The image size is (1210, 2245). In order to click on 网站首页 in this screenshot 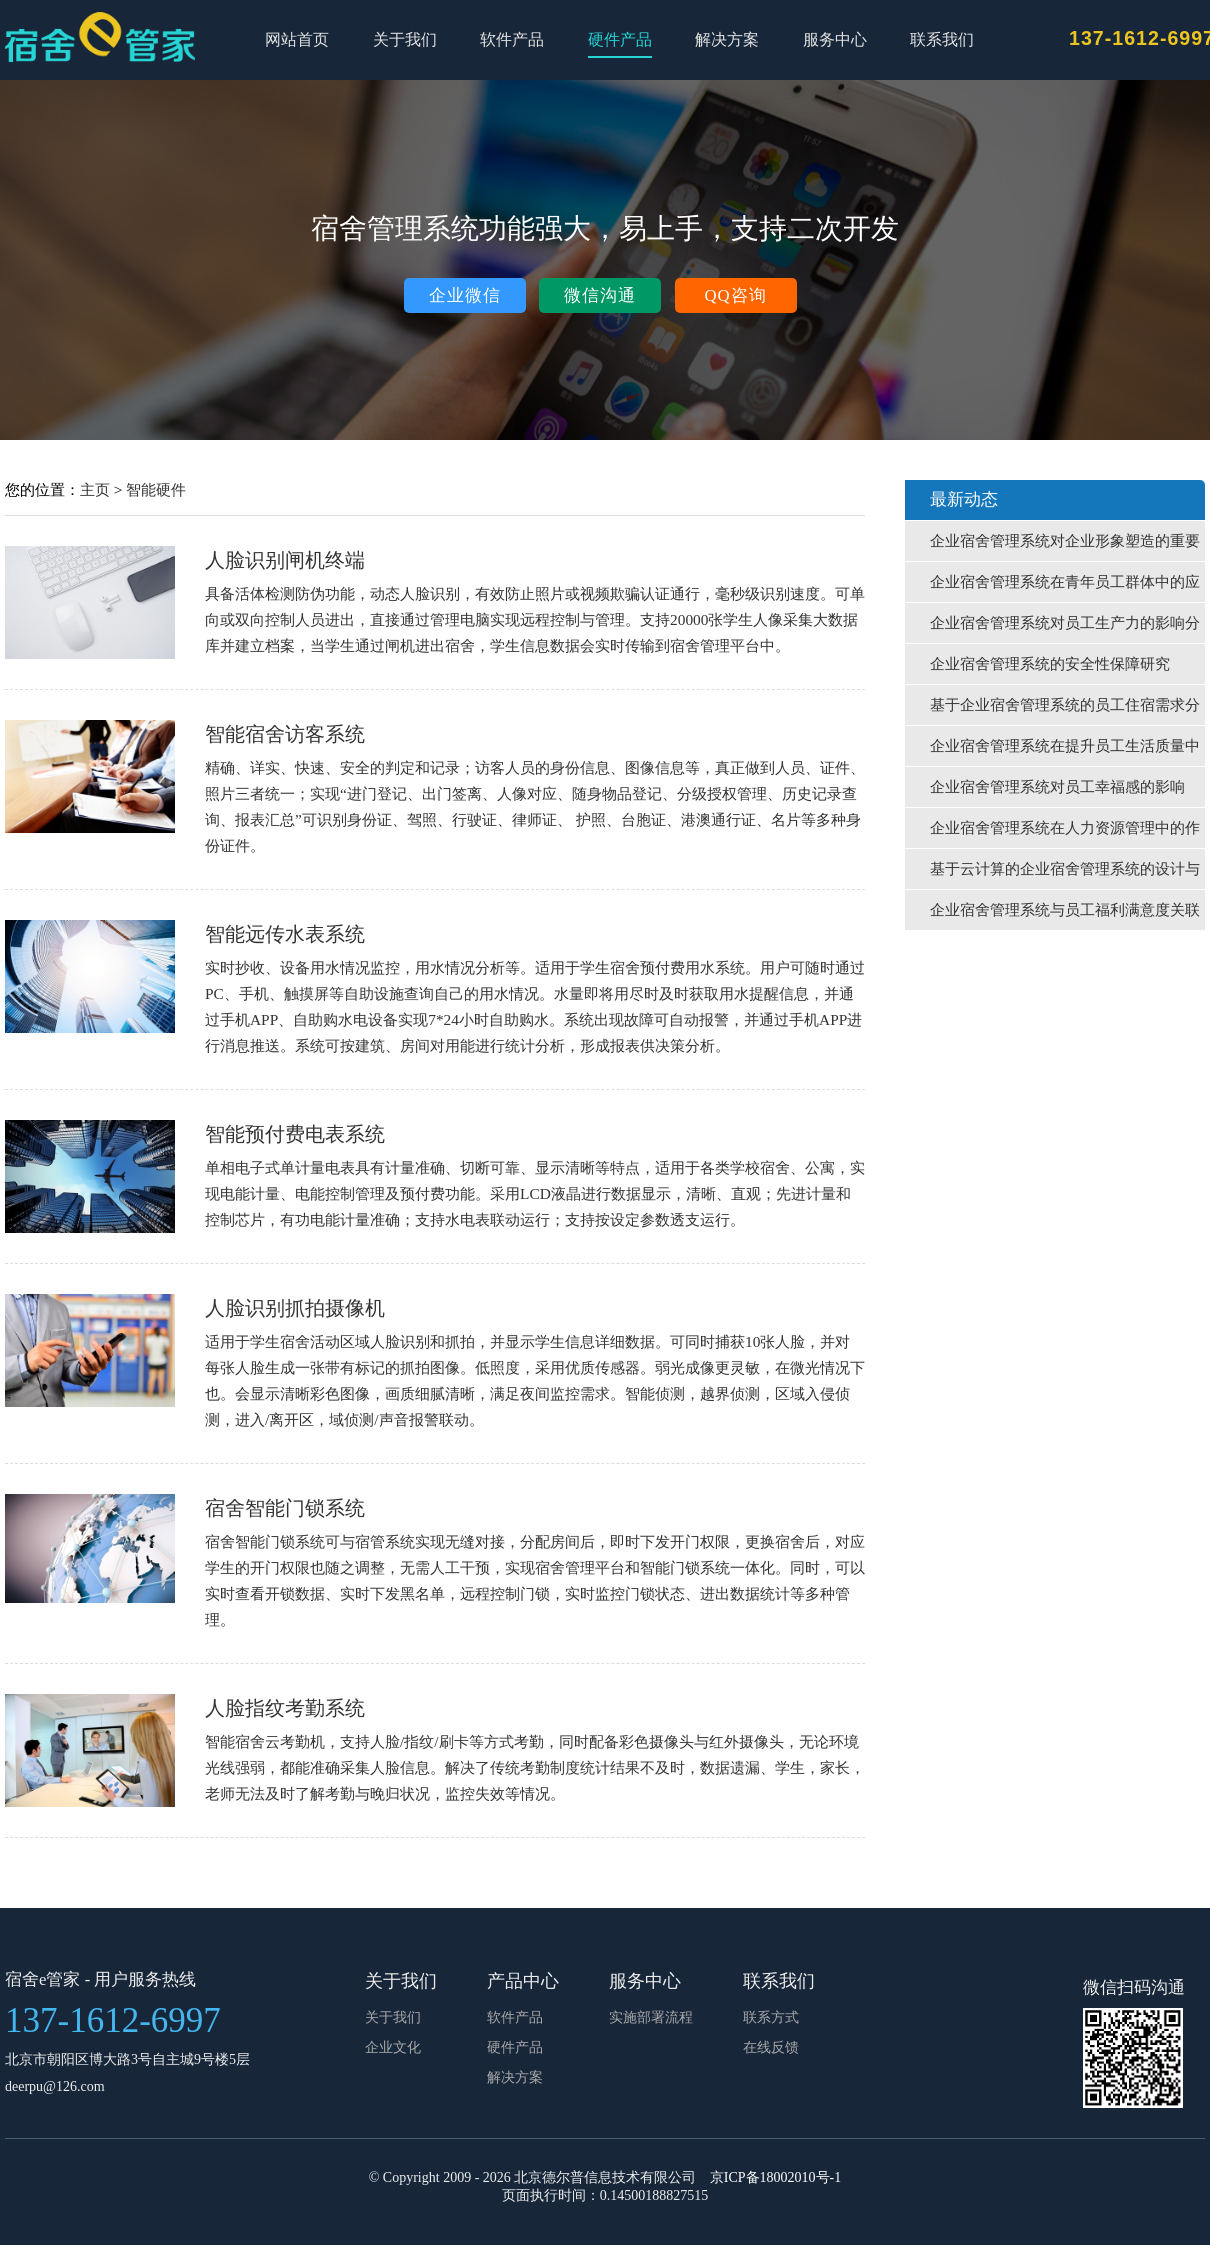, I will do `click(297, 39)`.